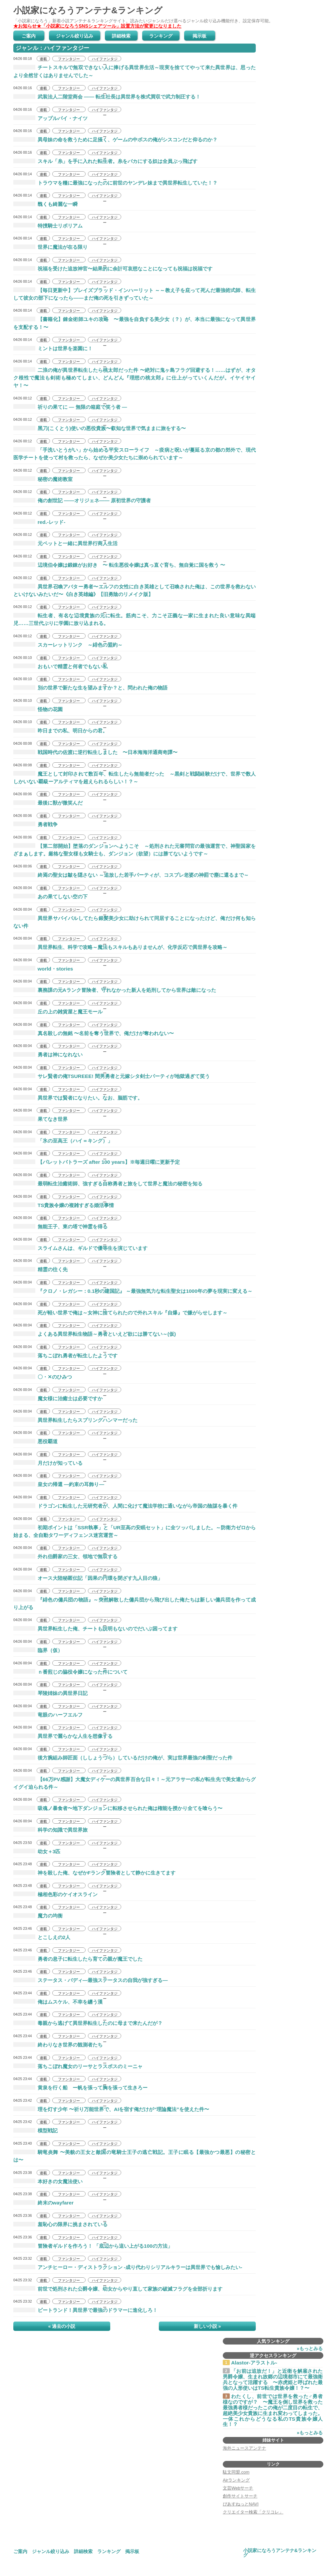 The image size is (336, 2576). What do you see at coordinates (50, 1830) in the screenshot?
I see `科学の知識で異世界旅` at bounding box center [50, 1830].